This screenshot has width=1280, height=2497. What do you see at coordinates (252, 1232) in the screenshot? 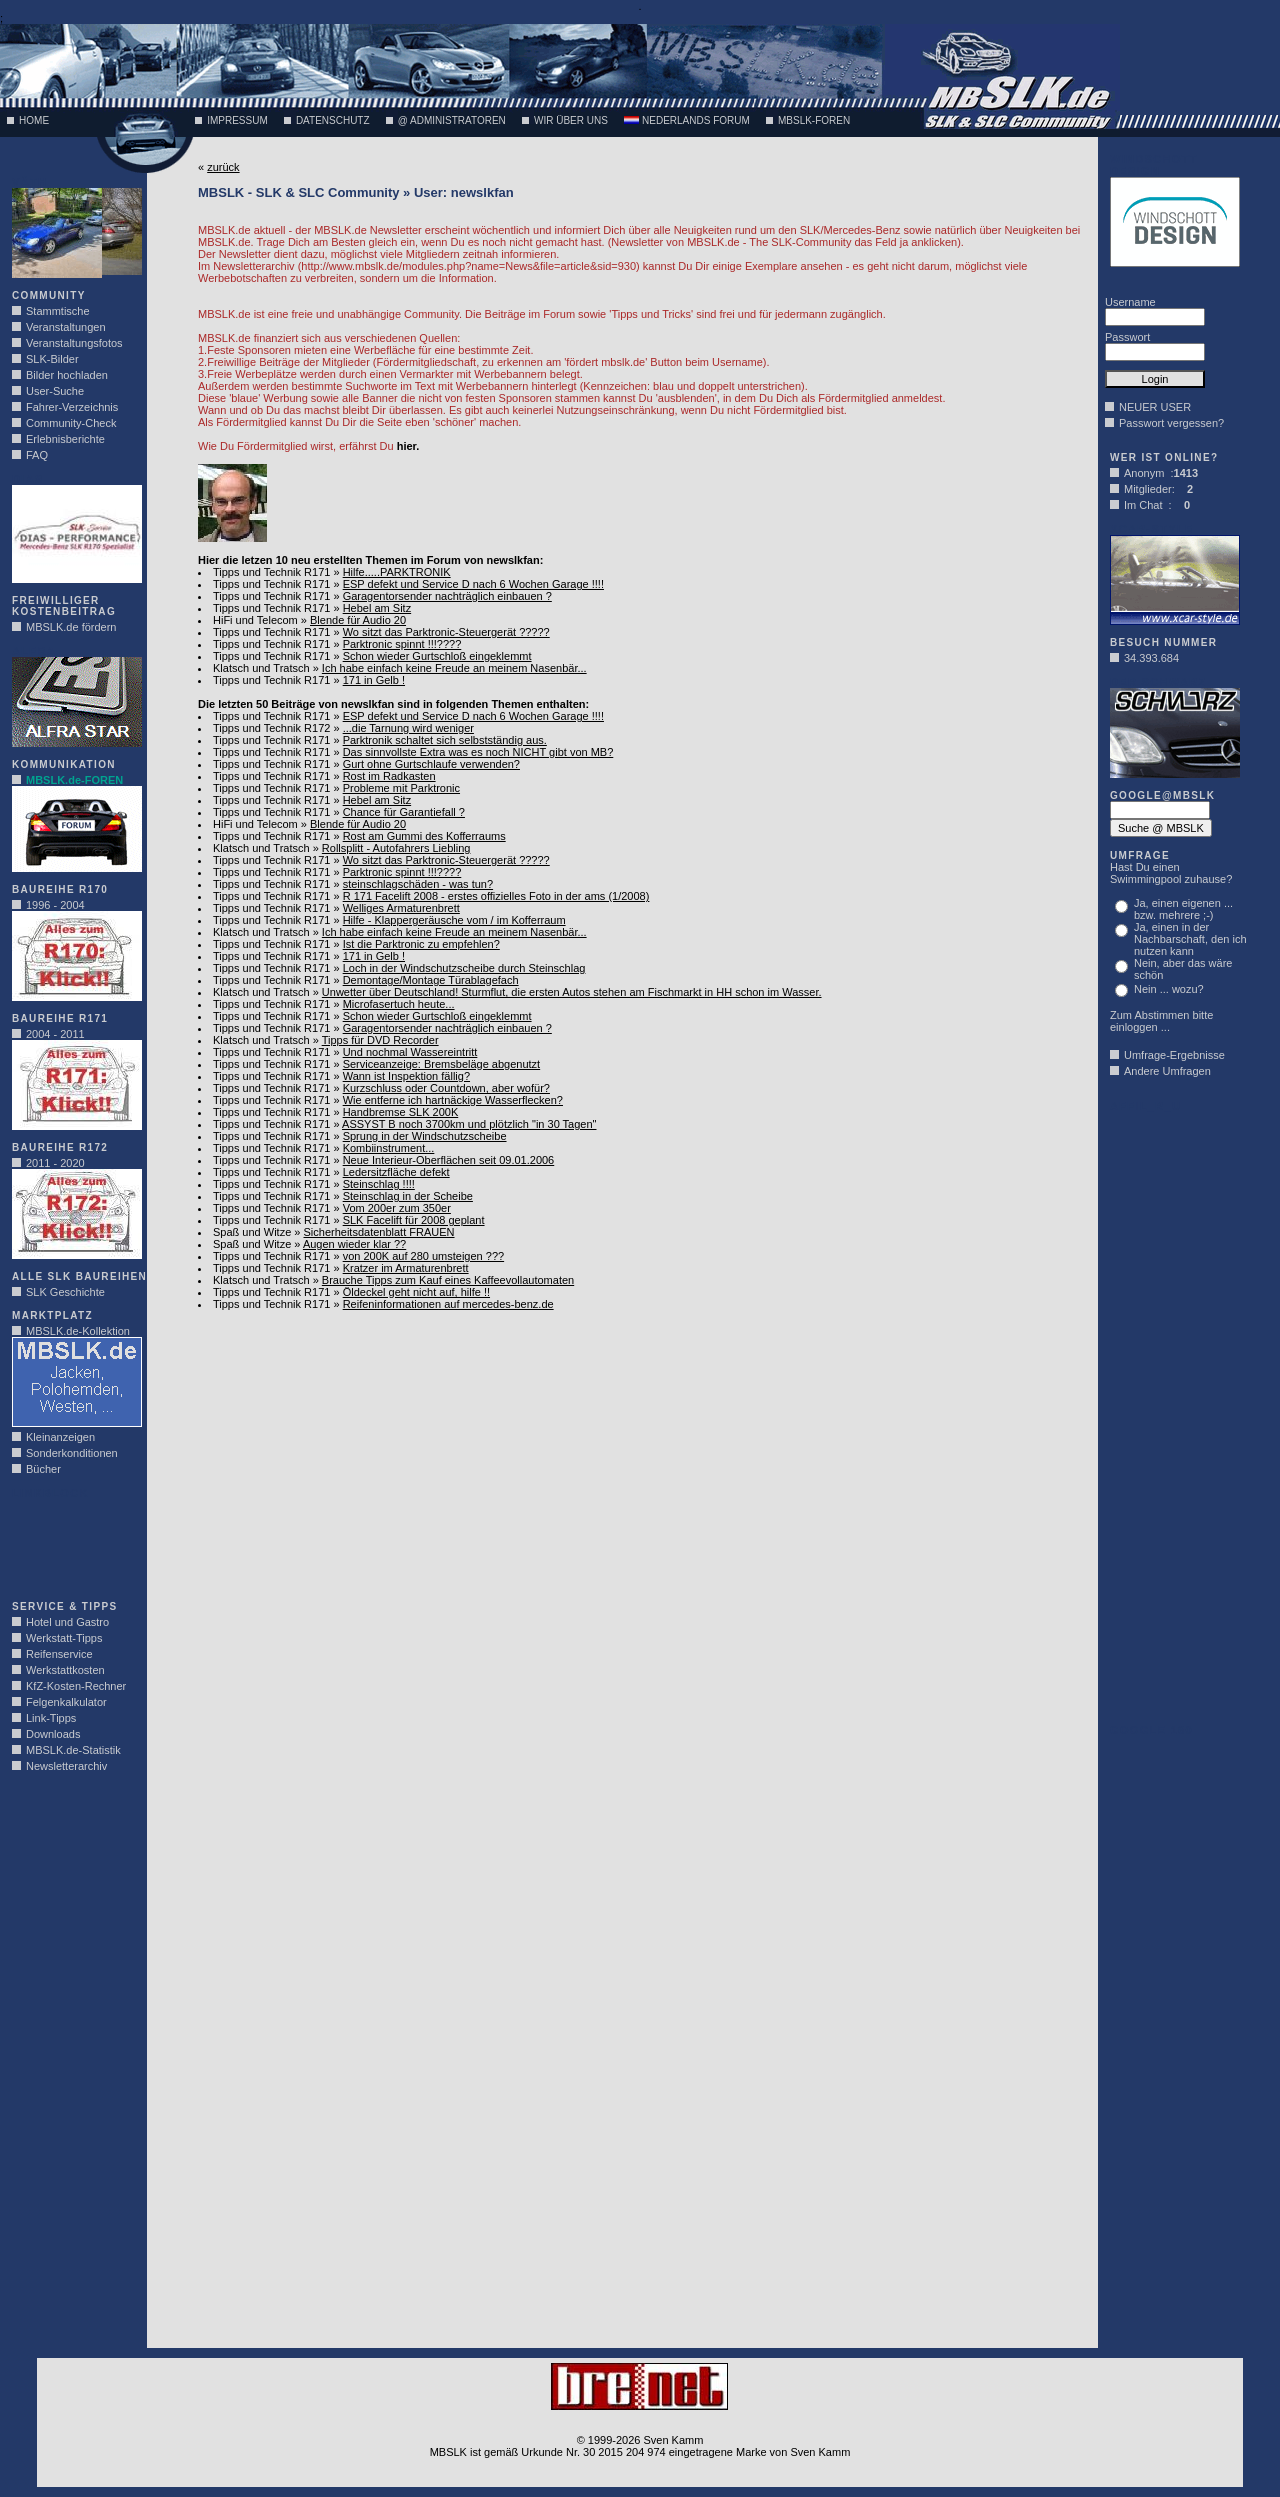
I see `Spaß und Witze` at bounding box center [252, 1232].